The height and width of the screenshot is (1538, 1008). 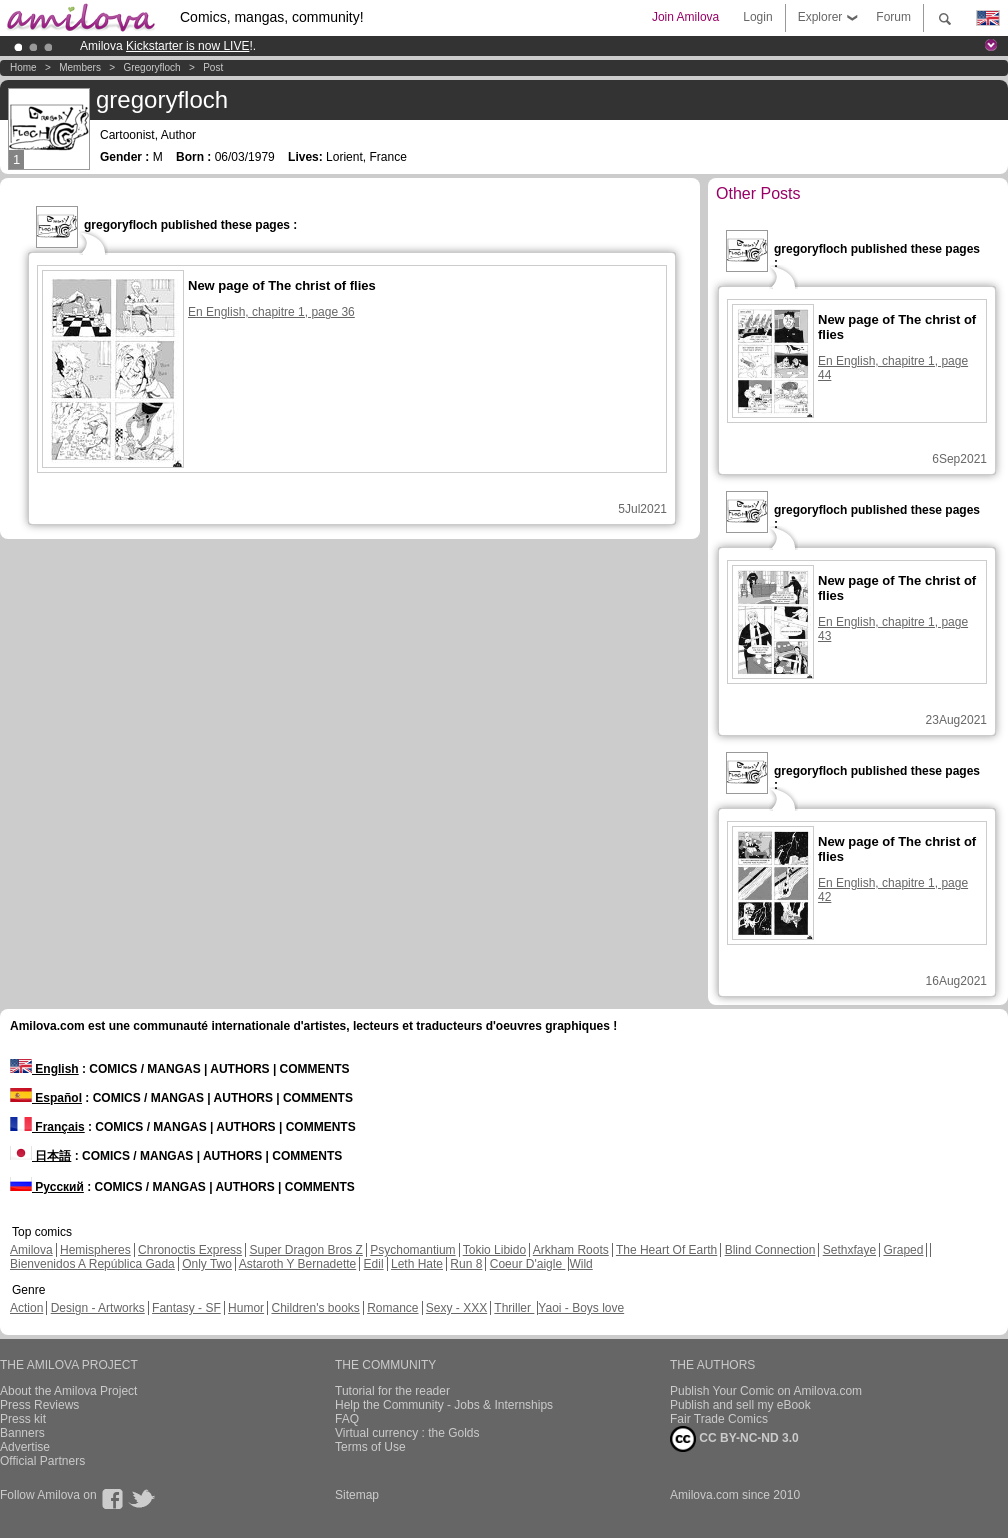 What do you see at coordinates (580, 1264) in the screenshot?
I see `Wild` at bounding box center [580, 1264].